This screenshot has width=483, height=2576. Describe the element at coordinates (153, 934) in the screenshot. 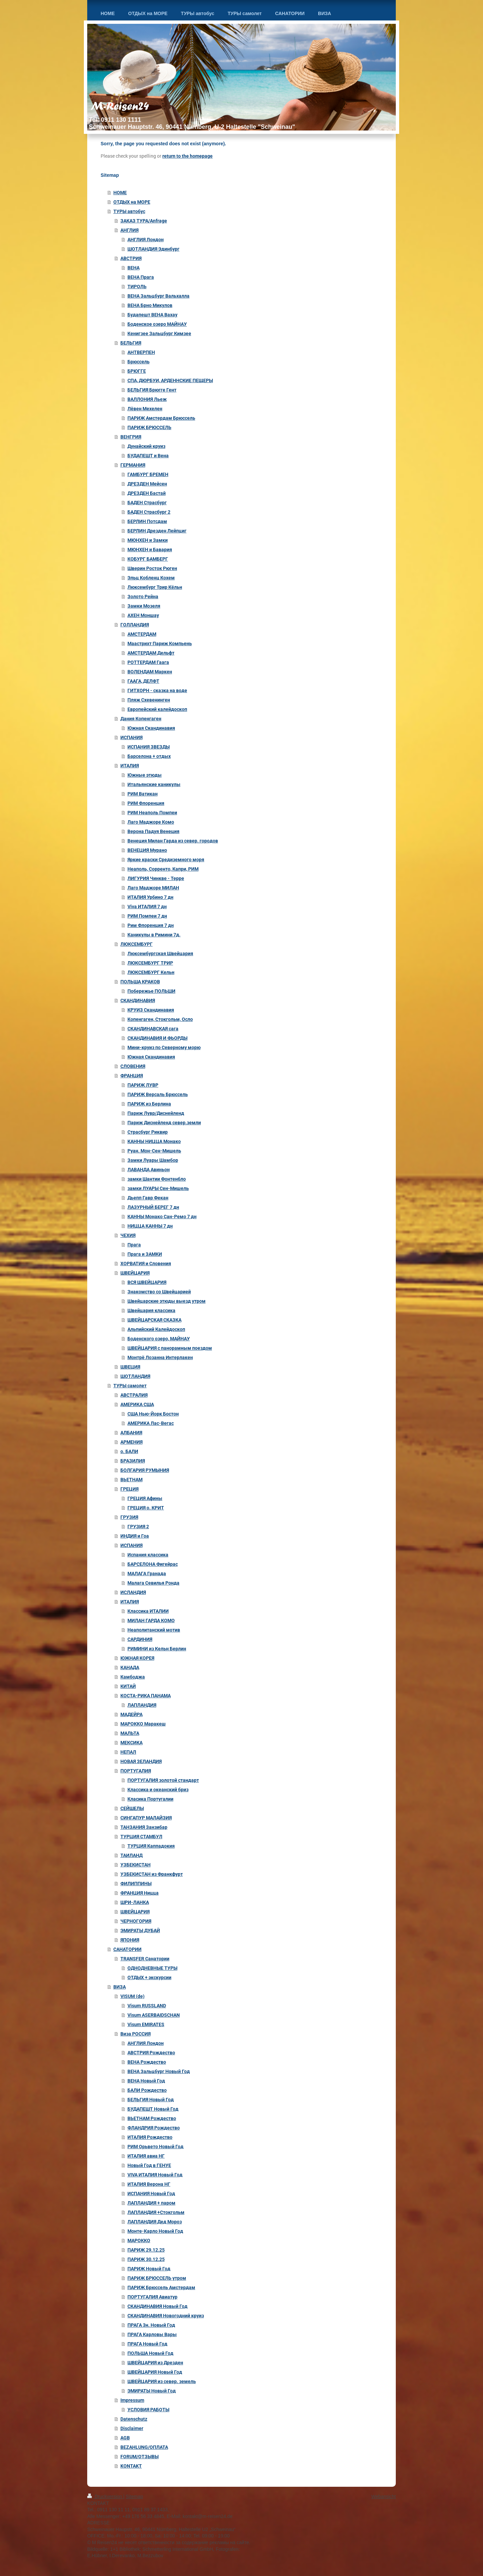

I see `Каникулы в Римини 7д.` at that location.